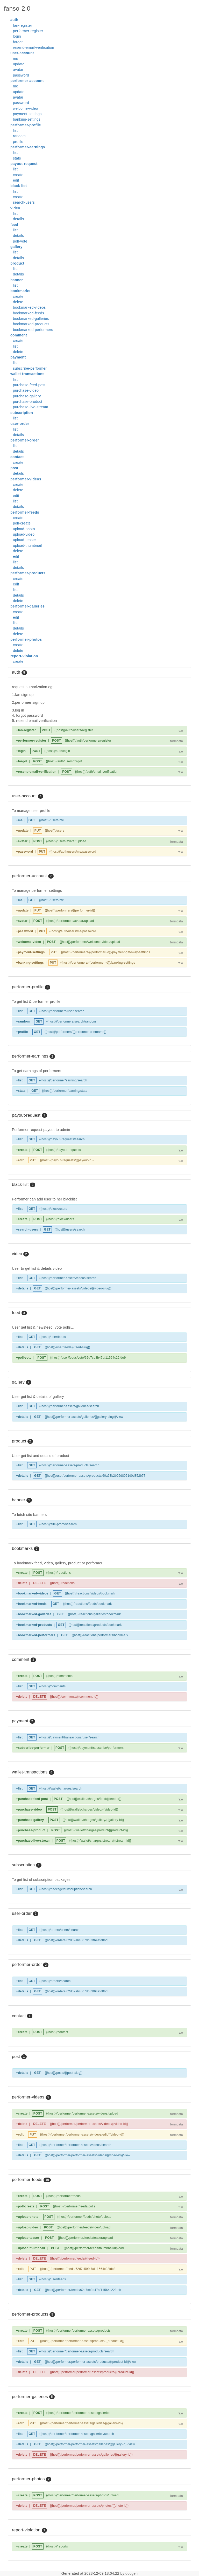 The image size is (199, 2576). I want to click on purchase-feed-post, so click(29, 385).